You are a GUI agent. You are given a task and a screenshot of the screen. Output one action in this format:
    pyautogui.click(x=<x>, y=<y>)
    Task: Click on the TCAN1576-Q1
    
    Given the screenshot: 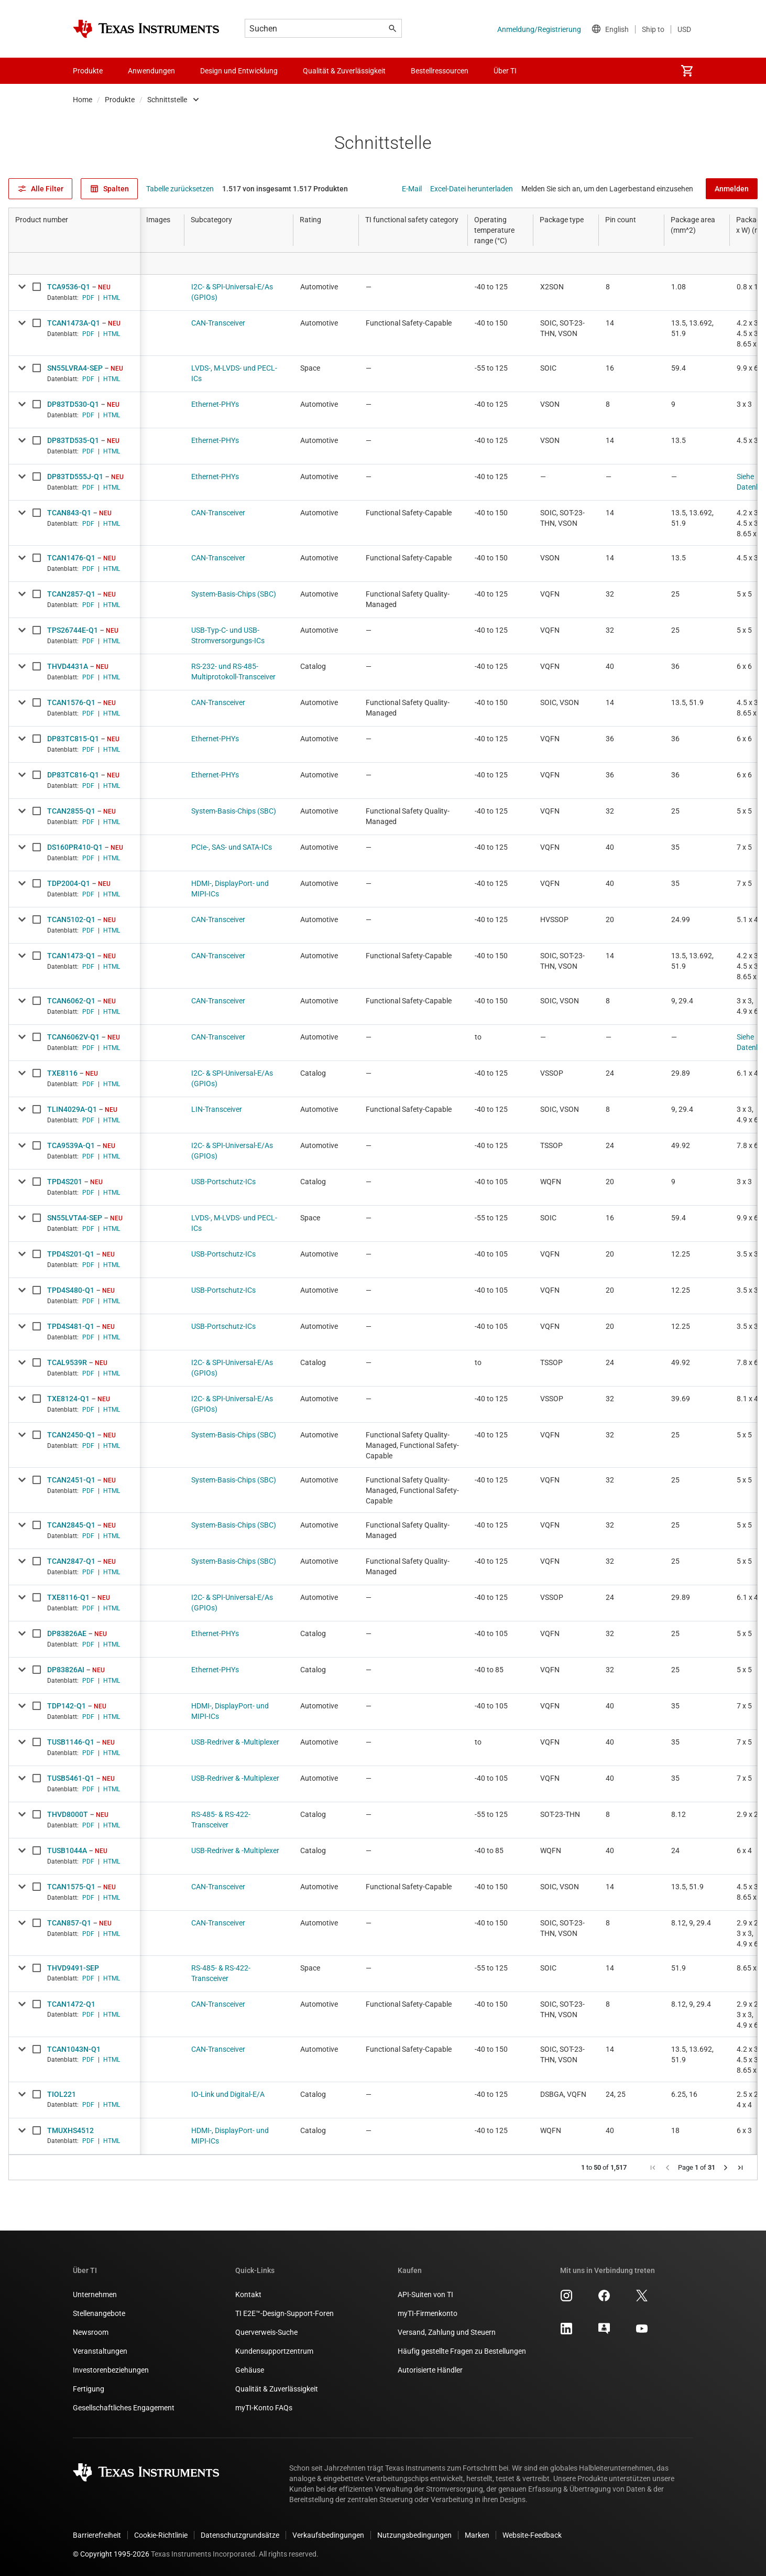 What is the action you would take?
    pyautogui.click(x=71, y=702)
    